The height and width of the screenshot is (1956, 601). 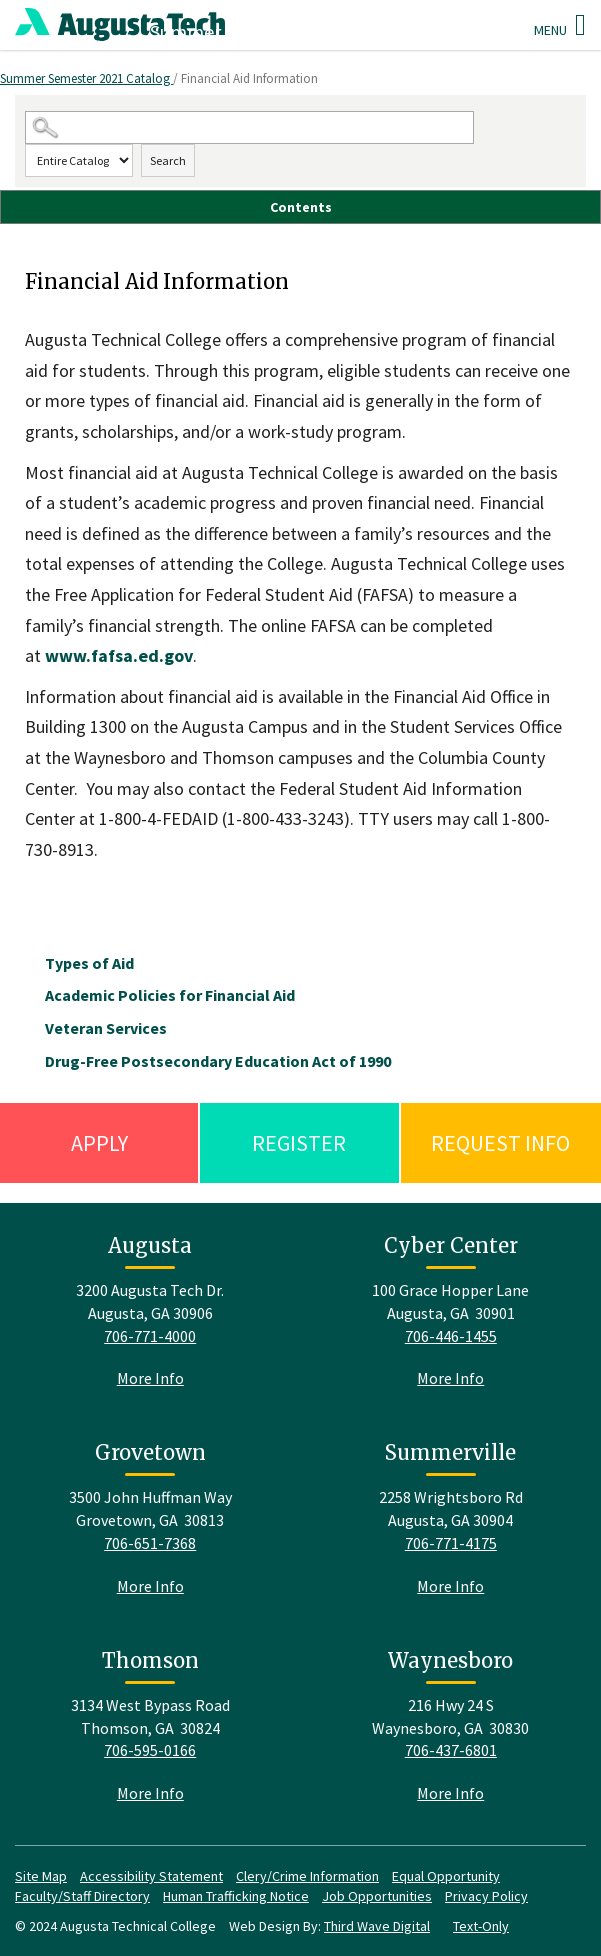 I want to click on Types of Aid, so click(x=89, y=963).